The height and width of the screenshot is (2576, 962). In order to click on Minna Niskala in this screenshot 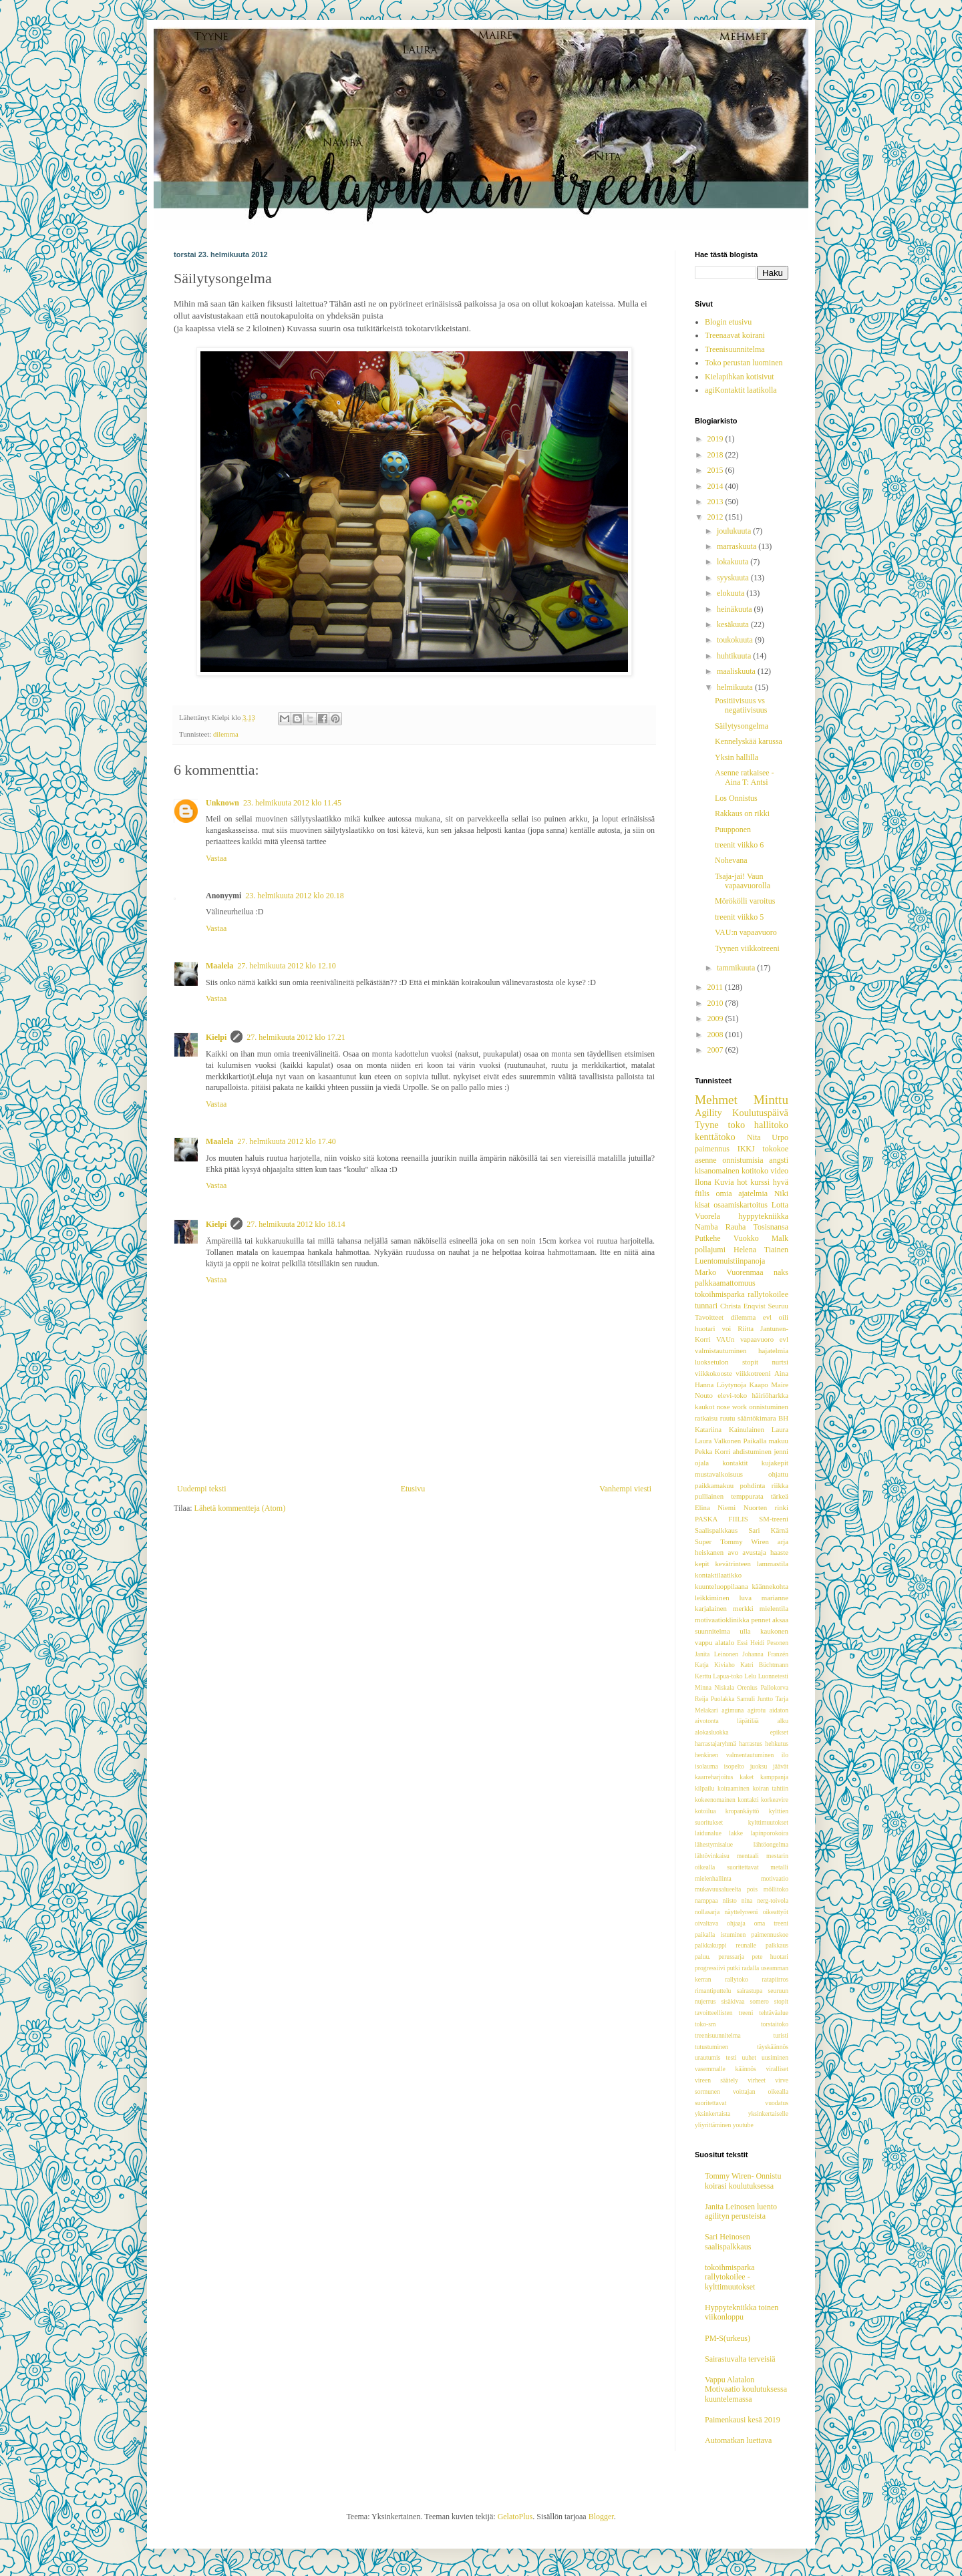, I will do `click(714, 1687)`.